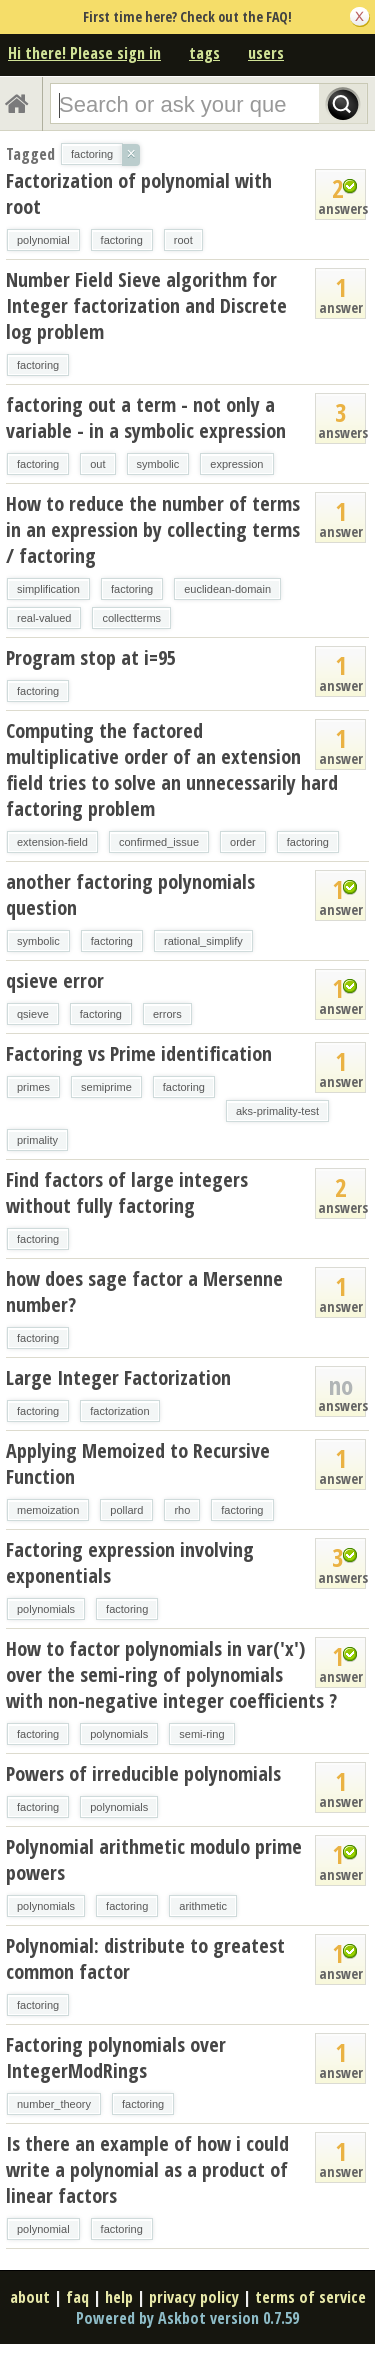 The height and width of the screenshot is (2362, 375). Describe the element at coordinates (138, 1463) in the screenshot. I see `Applying Memoized to Recursive Function` at that location.